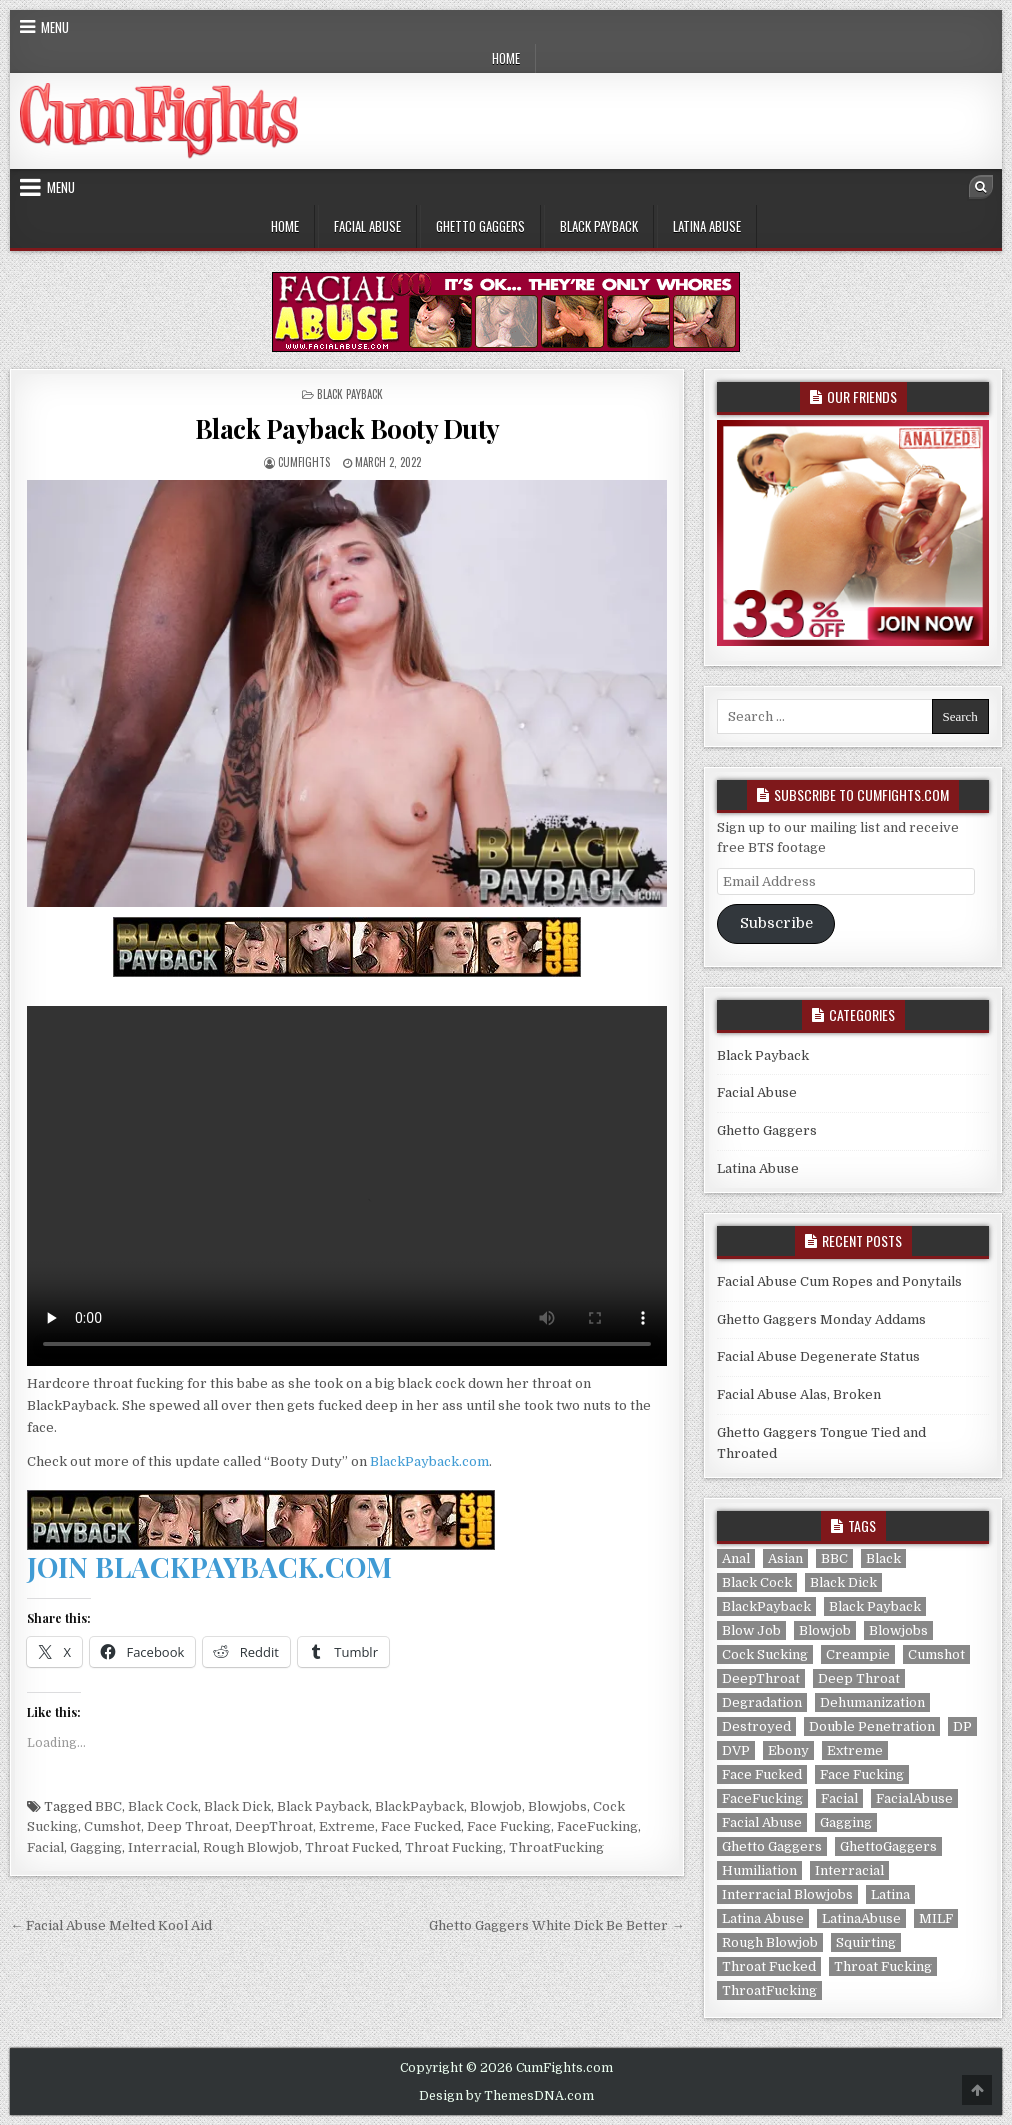  I want to click on Blowjobs, so click(557, 1806).